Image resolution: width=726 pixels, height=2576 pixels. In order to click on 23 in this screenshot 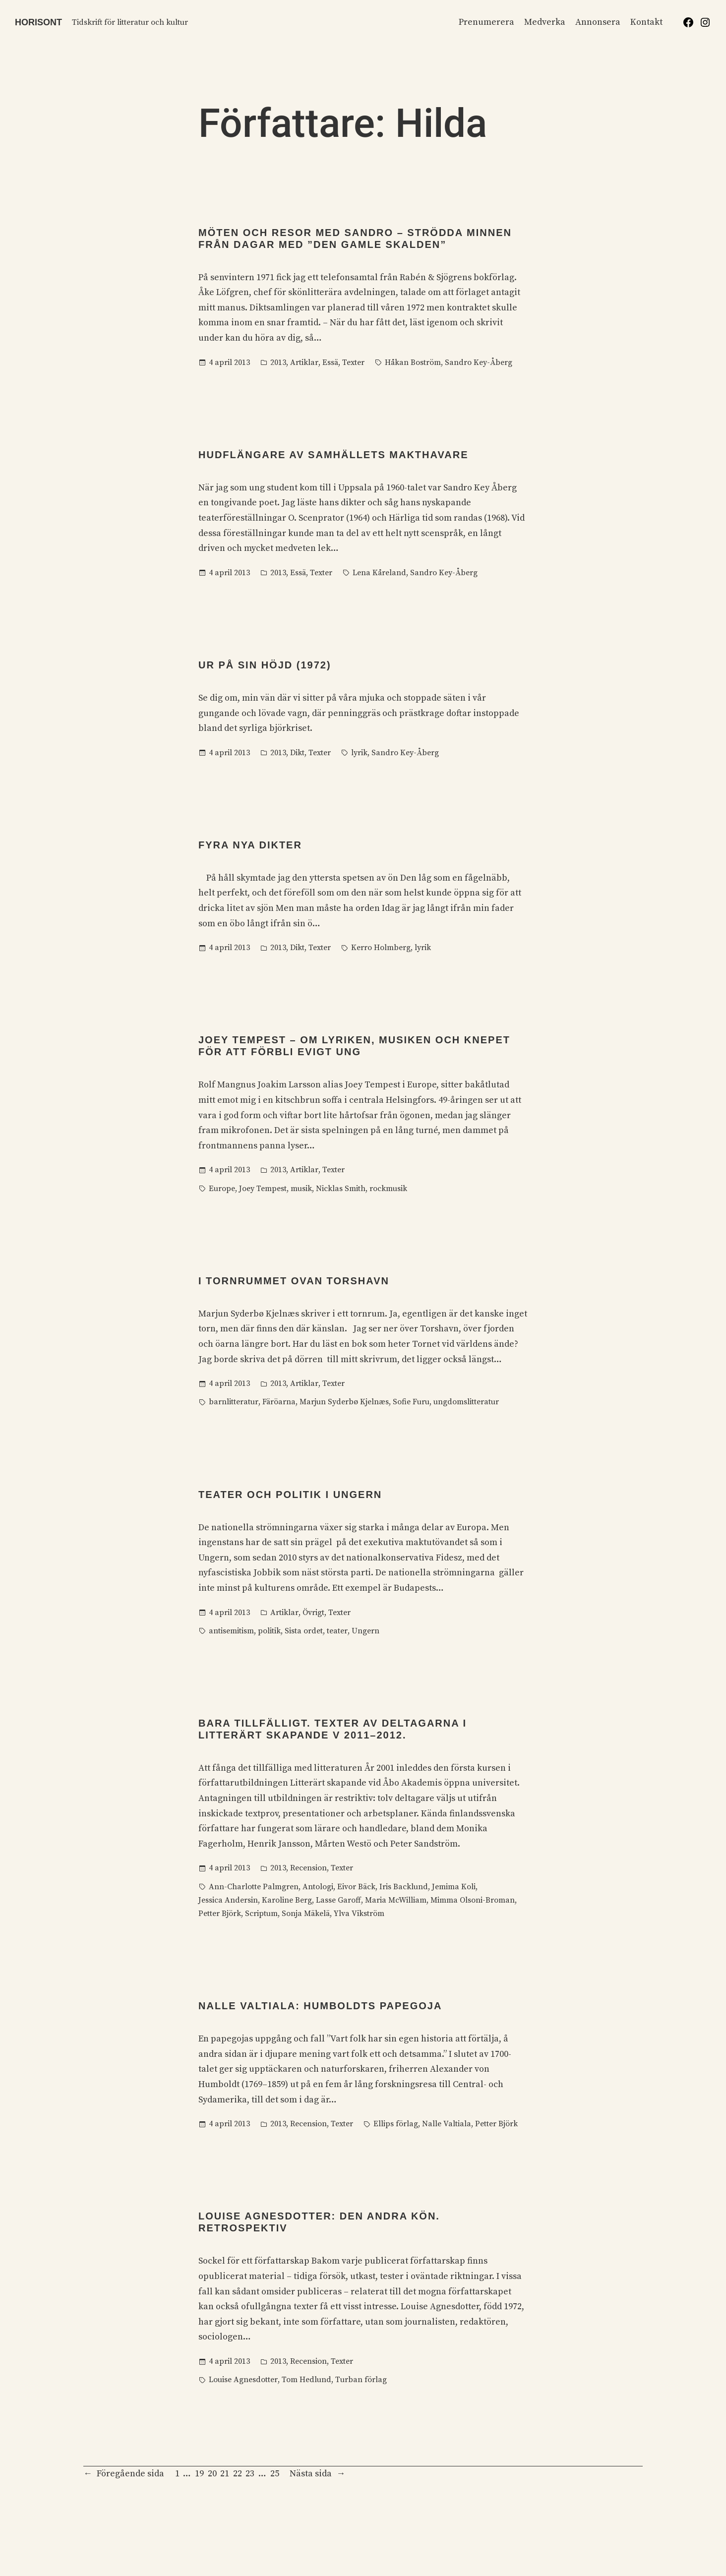, I will do `click(249, 2473)`.